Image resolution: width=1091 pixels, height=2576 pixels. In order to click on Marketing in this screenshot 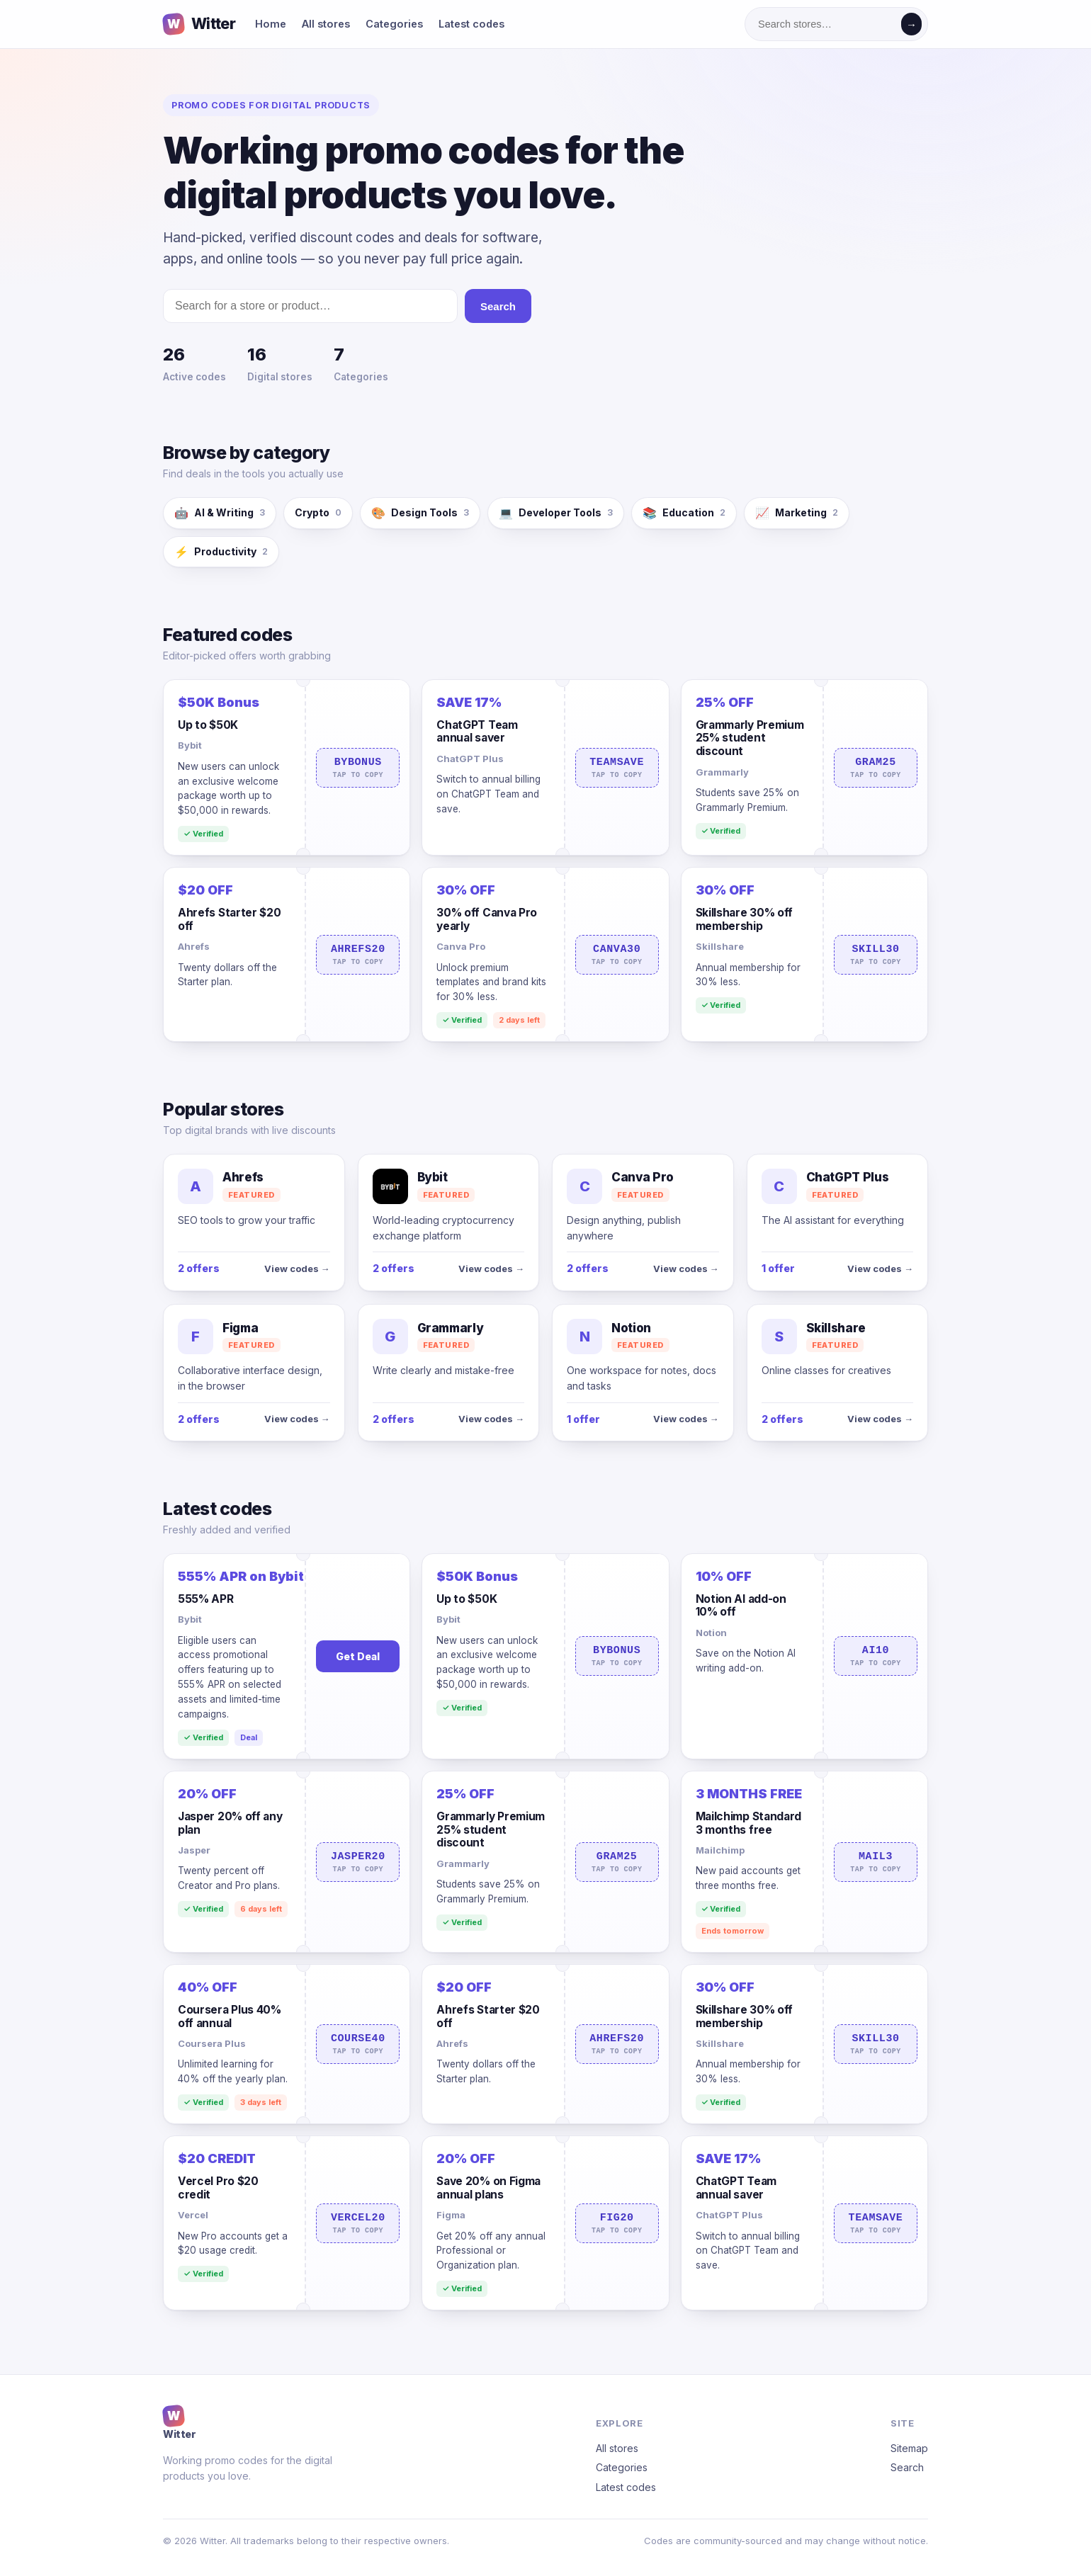, I will do `click(796, 513)`.